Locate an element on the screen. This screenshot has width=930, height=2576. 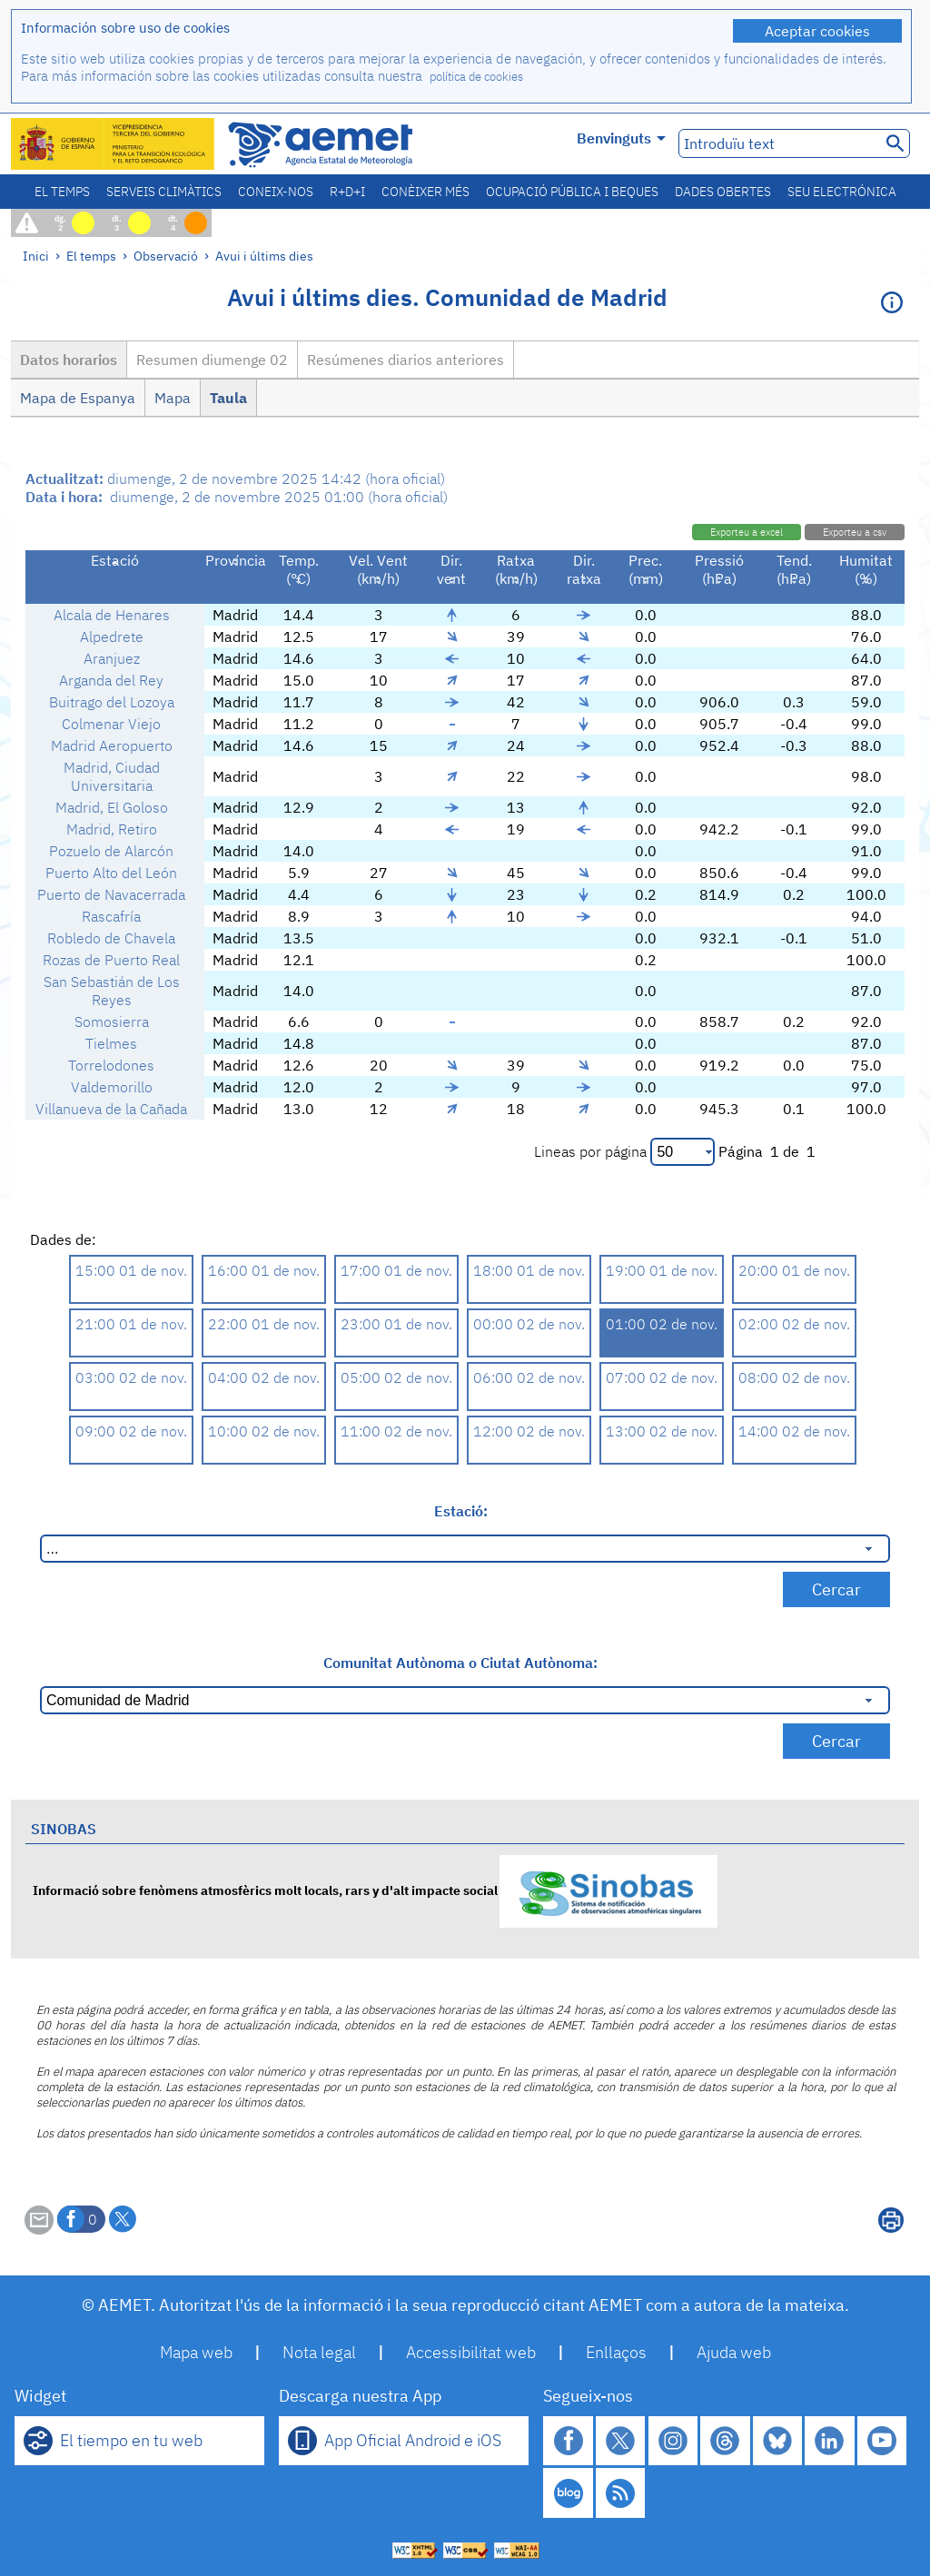
Informació sobre fenòmens atmosfèrics molt locals, rars y d'alt impacte social is located at coordinates (375, 1890).